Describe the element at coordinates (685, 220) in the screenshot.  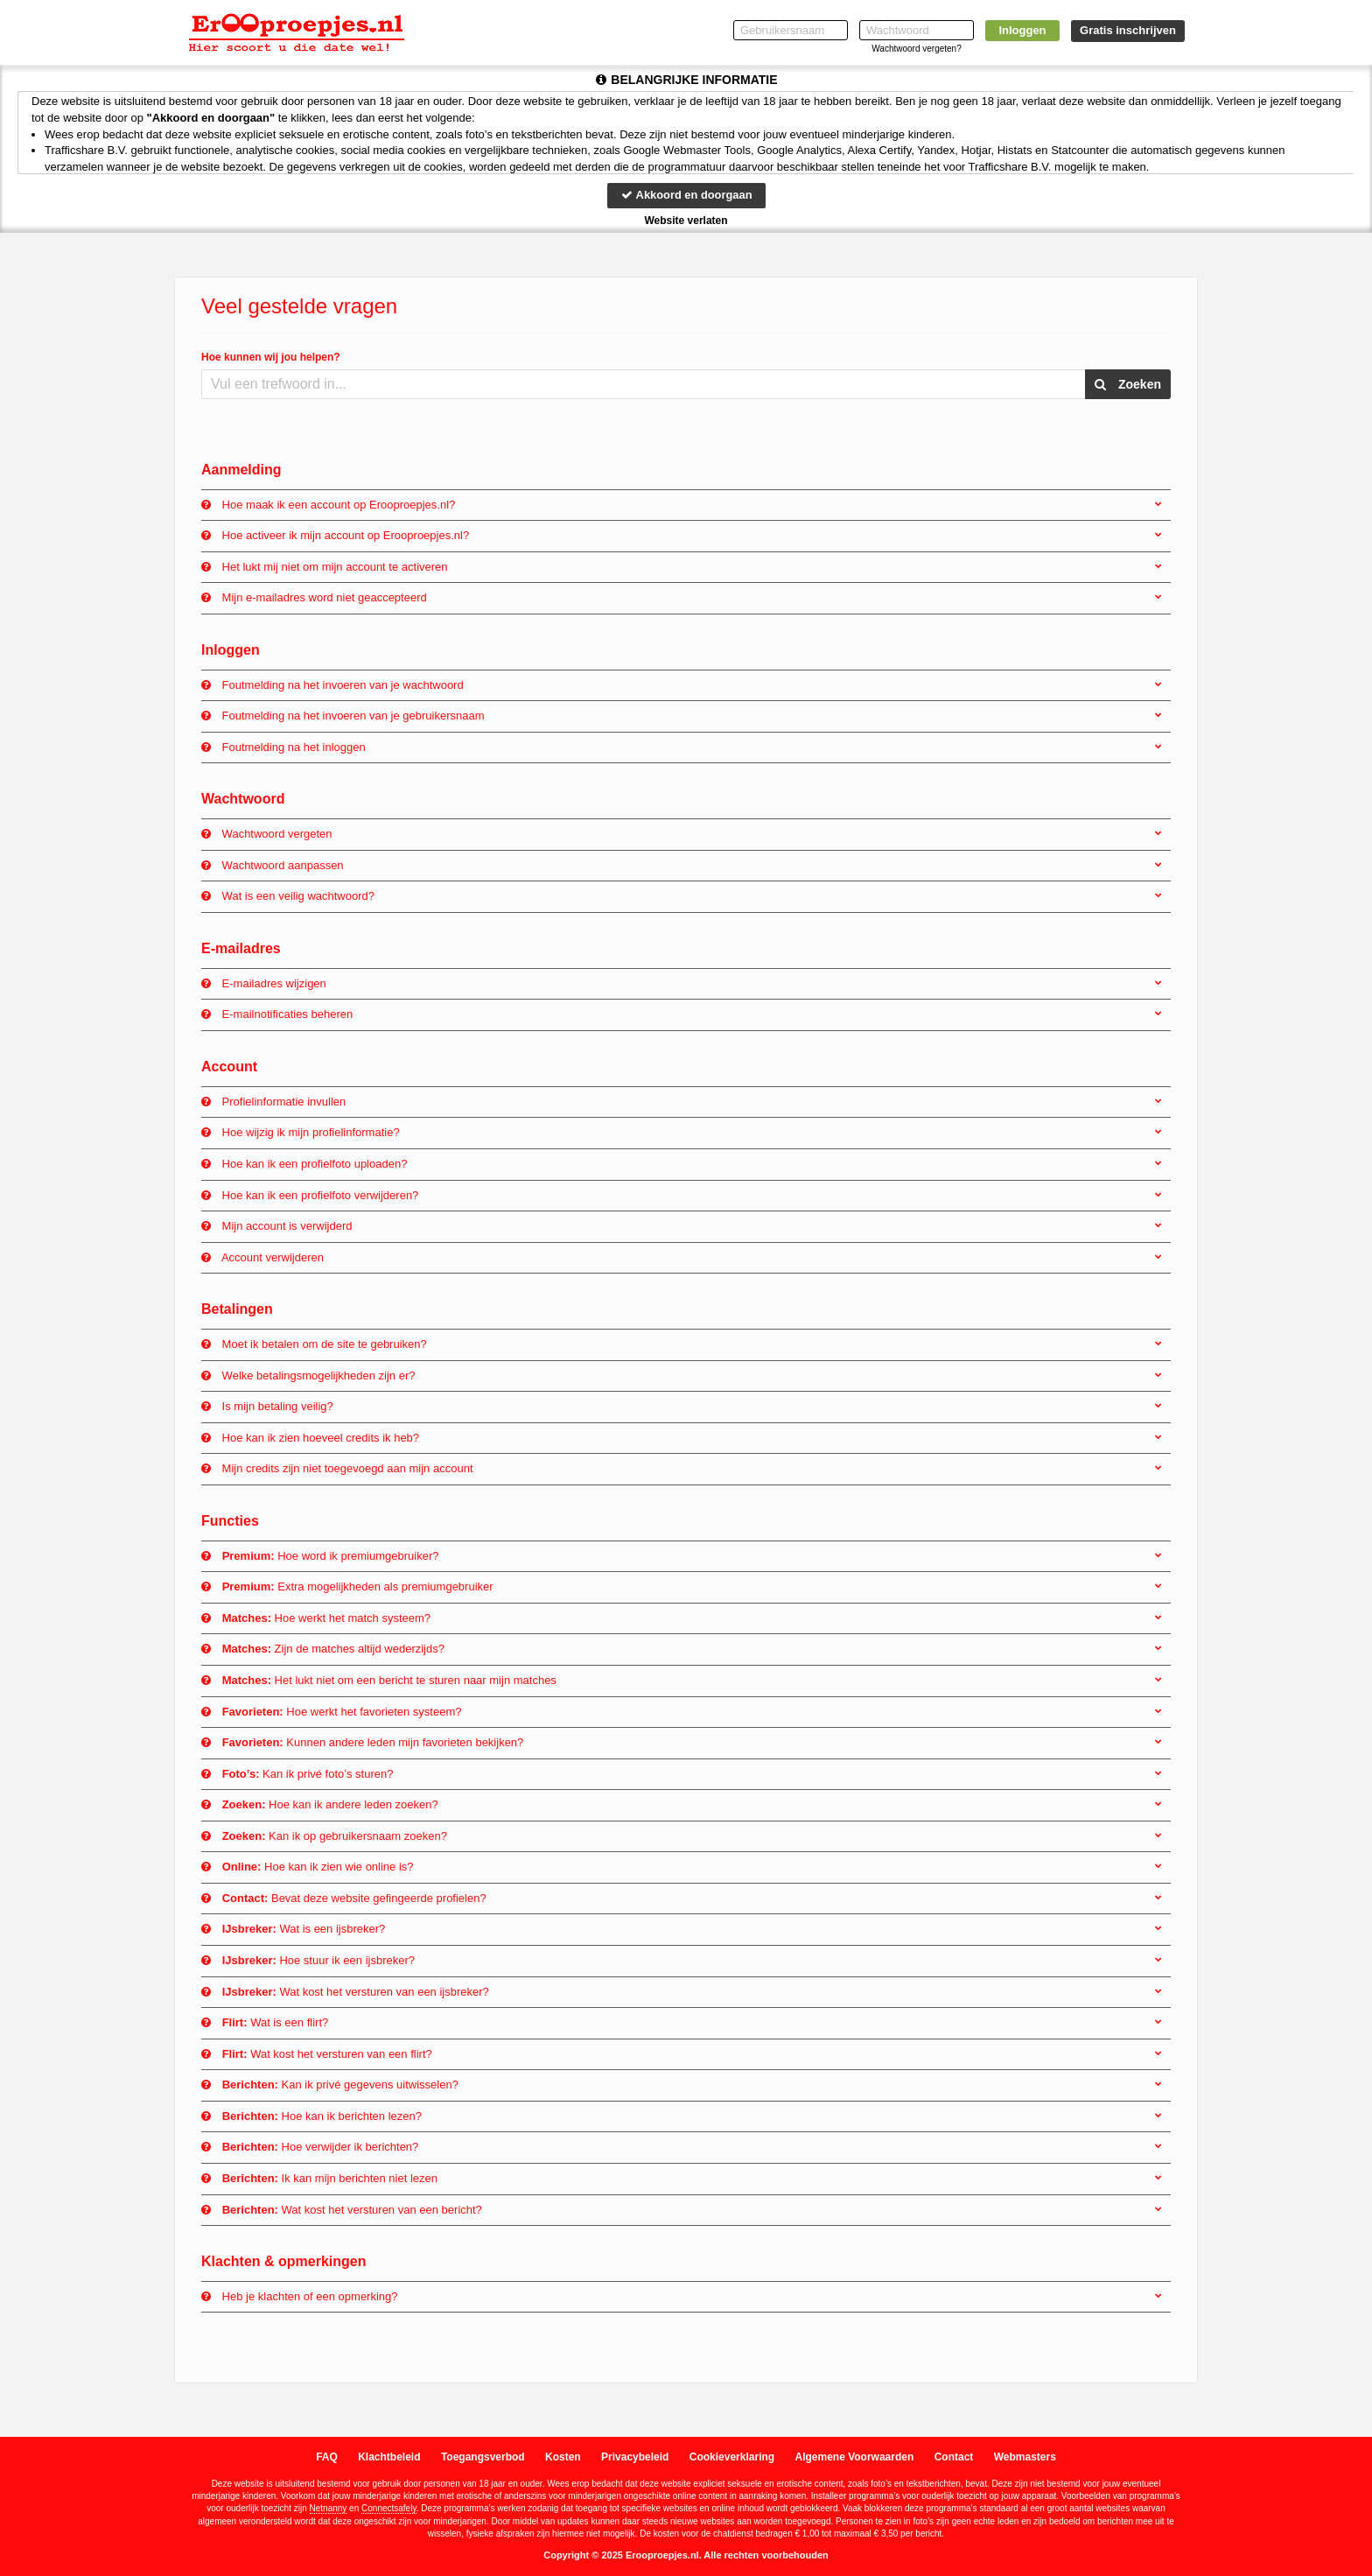
I see `Website verlaten` at that location.